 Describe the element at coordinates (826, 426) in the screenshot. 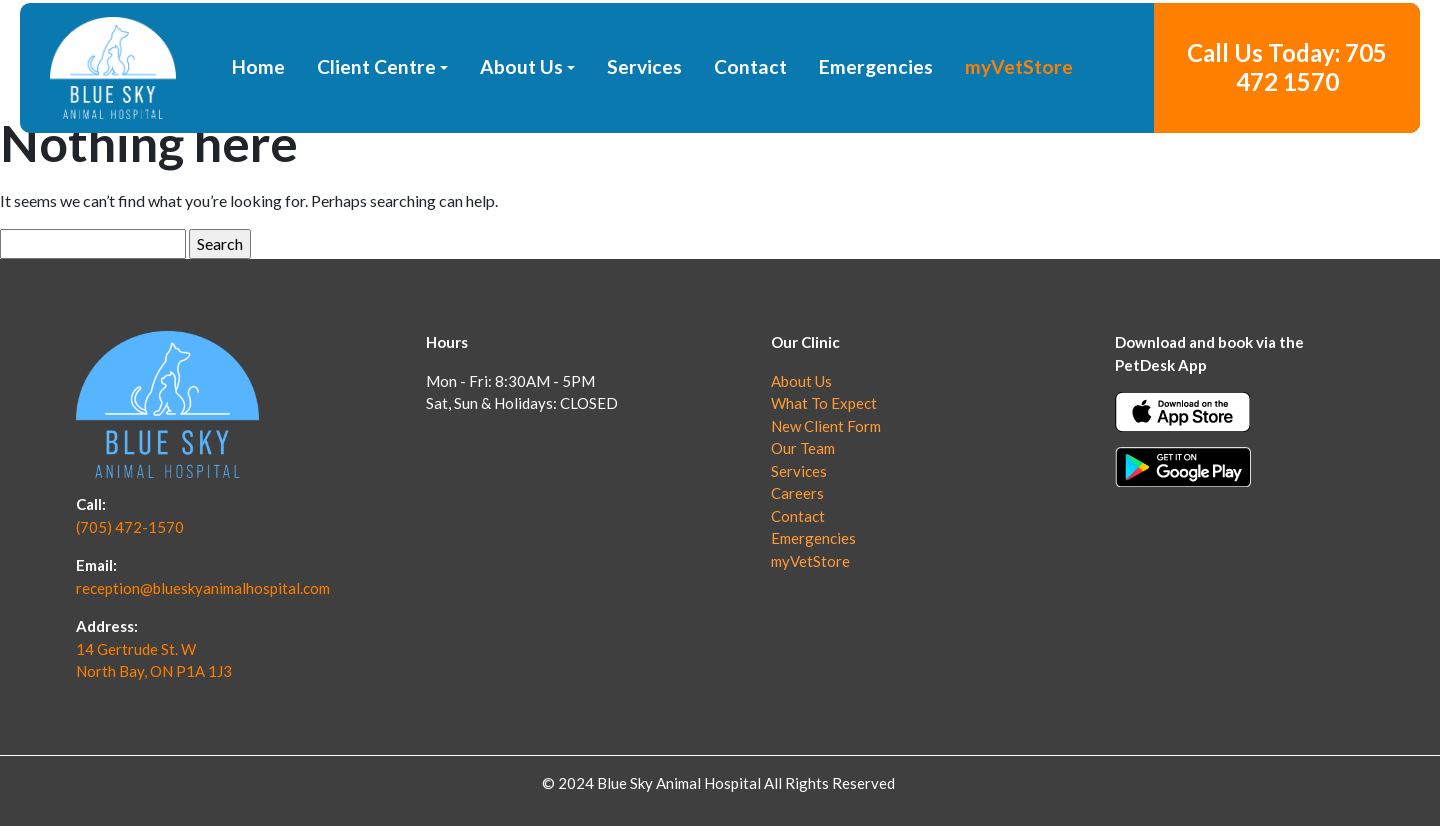

I see `New Client Form` at that location.